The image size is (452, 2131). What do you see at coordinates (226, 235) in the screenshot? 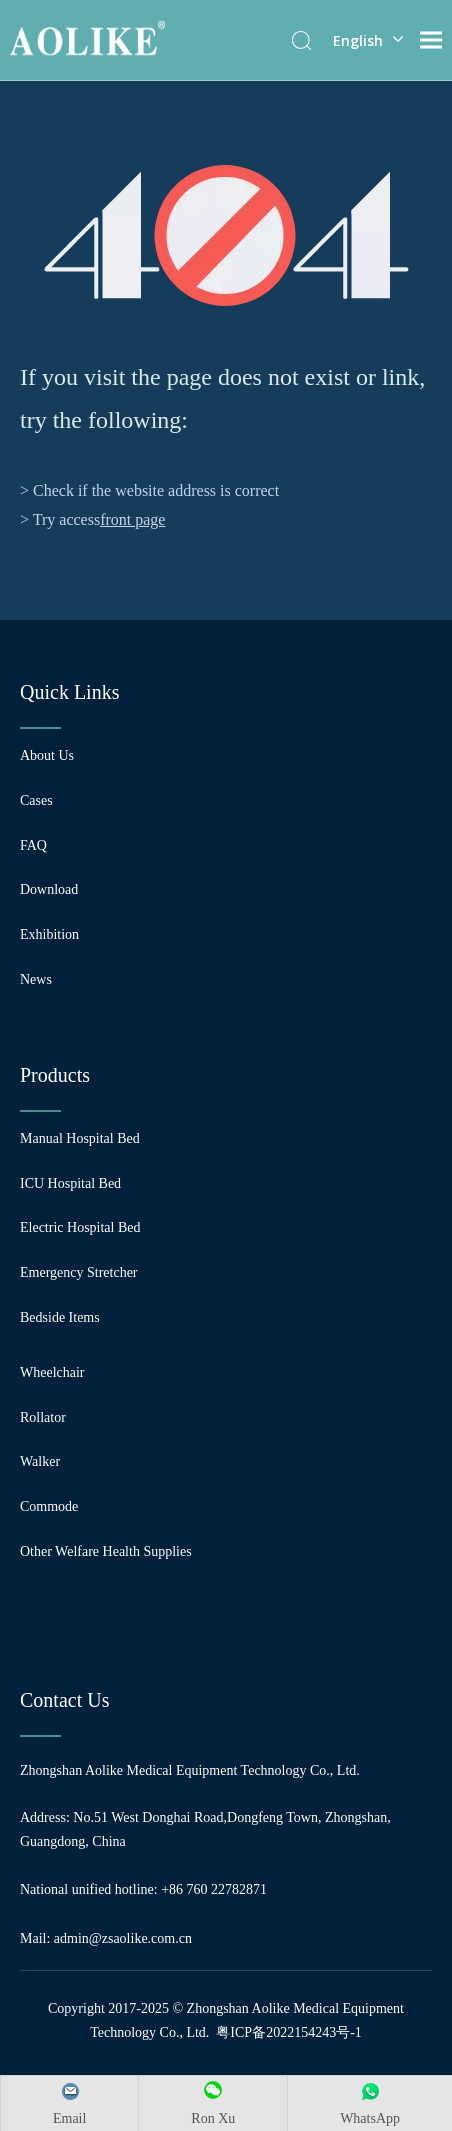
I see `[404]` at bounding box center [226, 235].